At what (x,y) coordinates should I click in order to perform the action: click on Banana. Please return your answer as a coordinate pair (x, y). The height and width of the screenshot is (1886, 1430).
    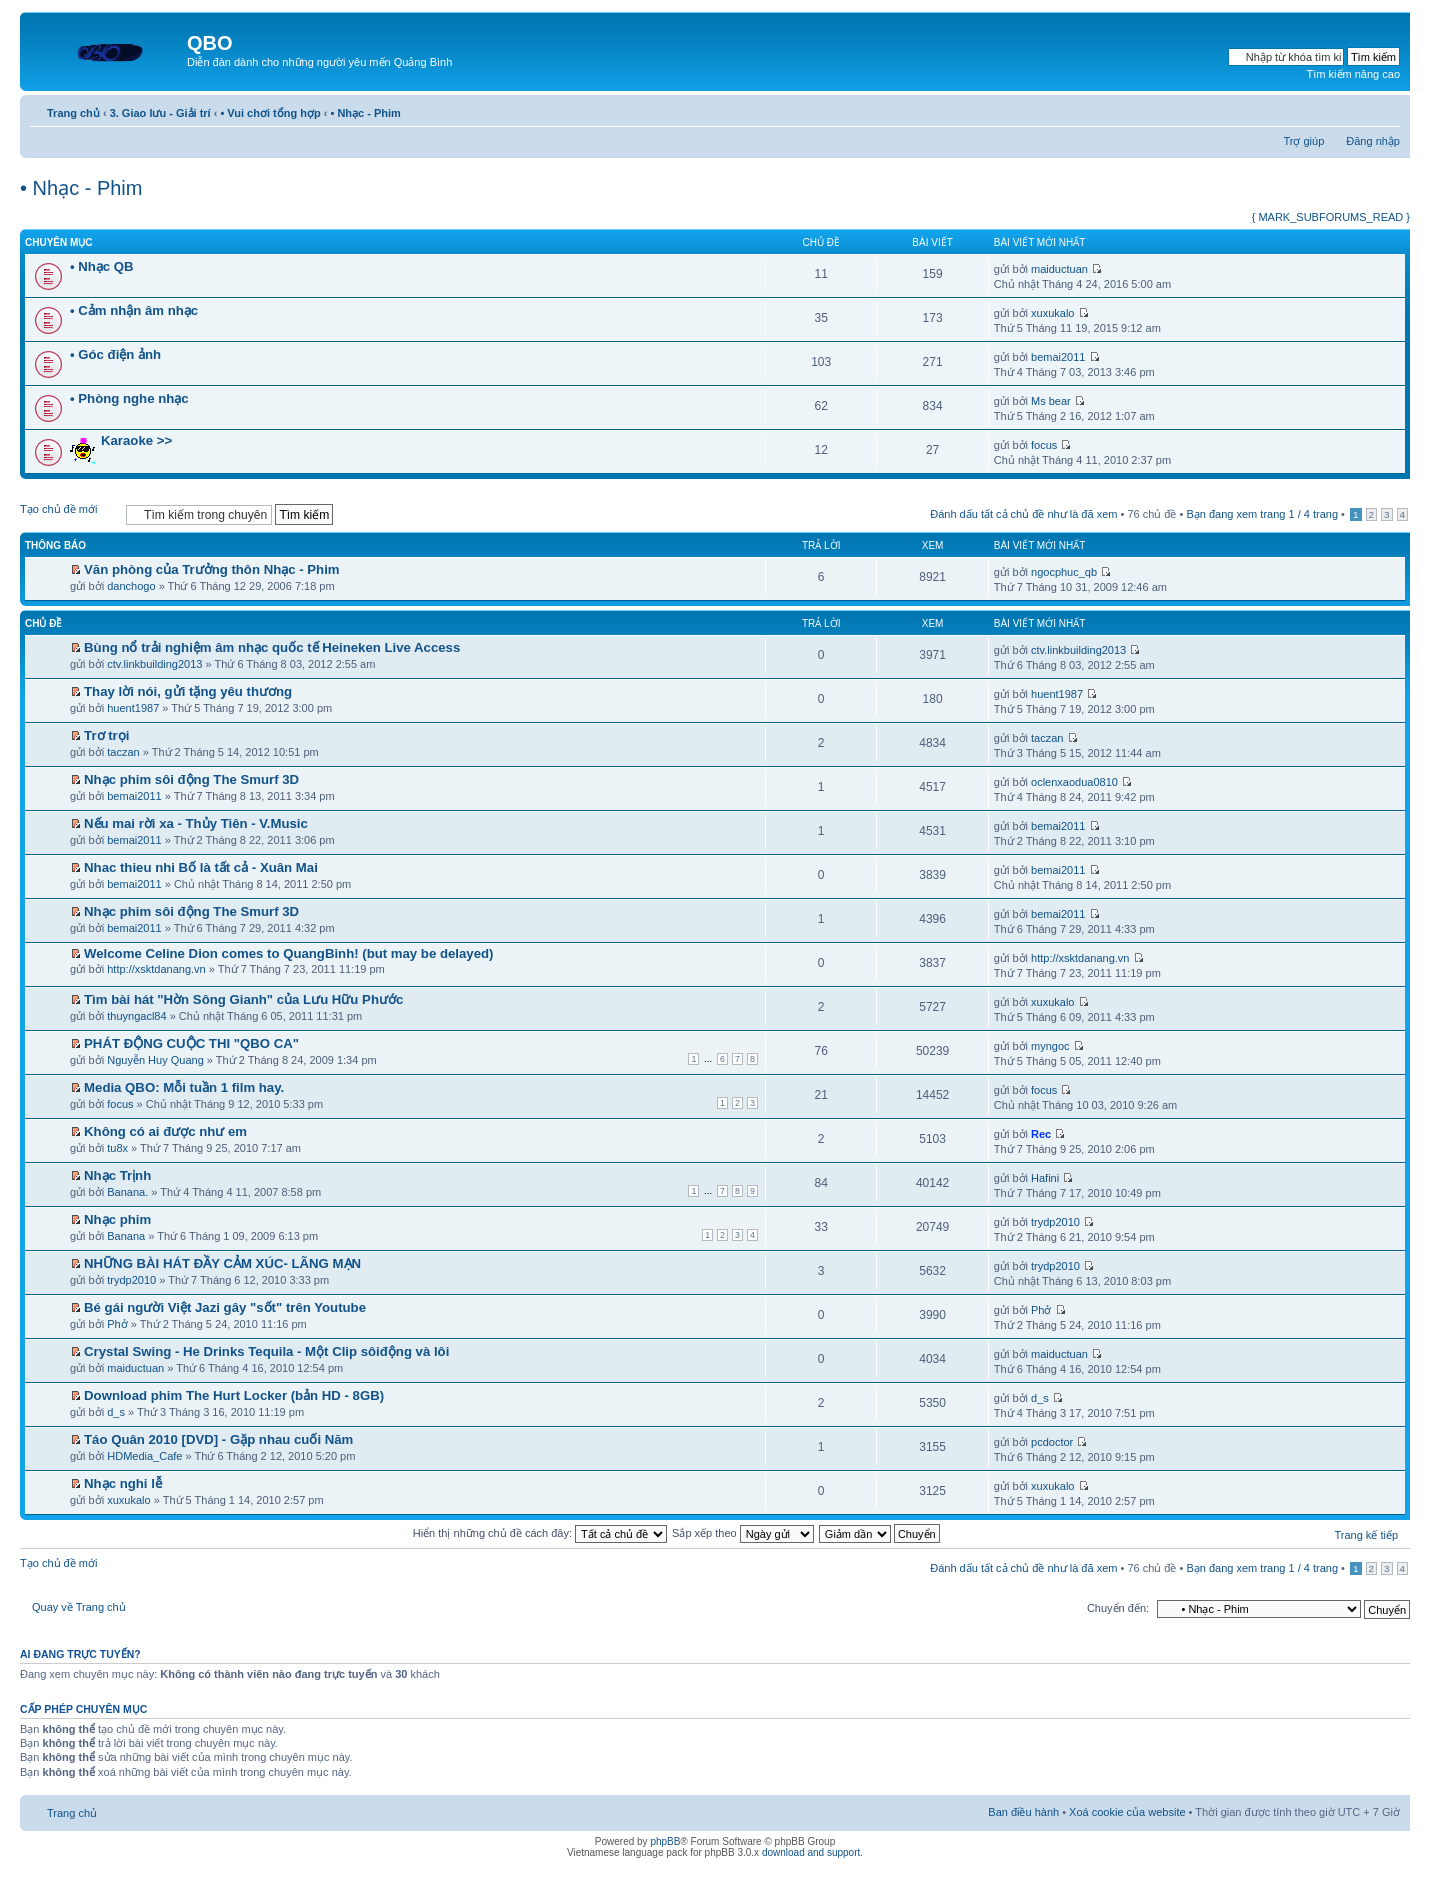
    Looking at the image, I should click on (126, 1236).